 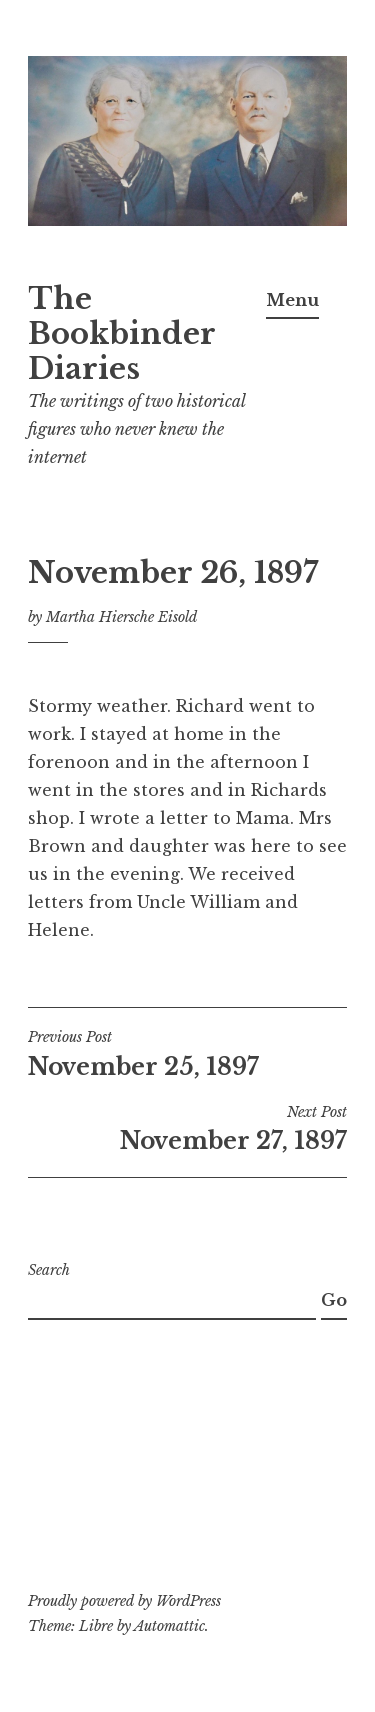 I want to click on November 27, 1897, so click(x=187, y=1129).